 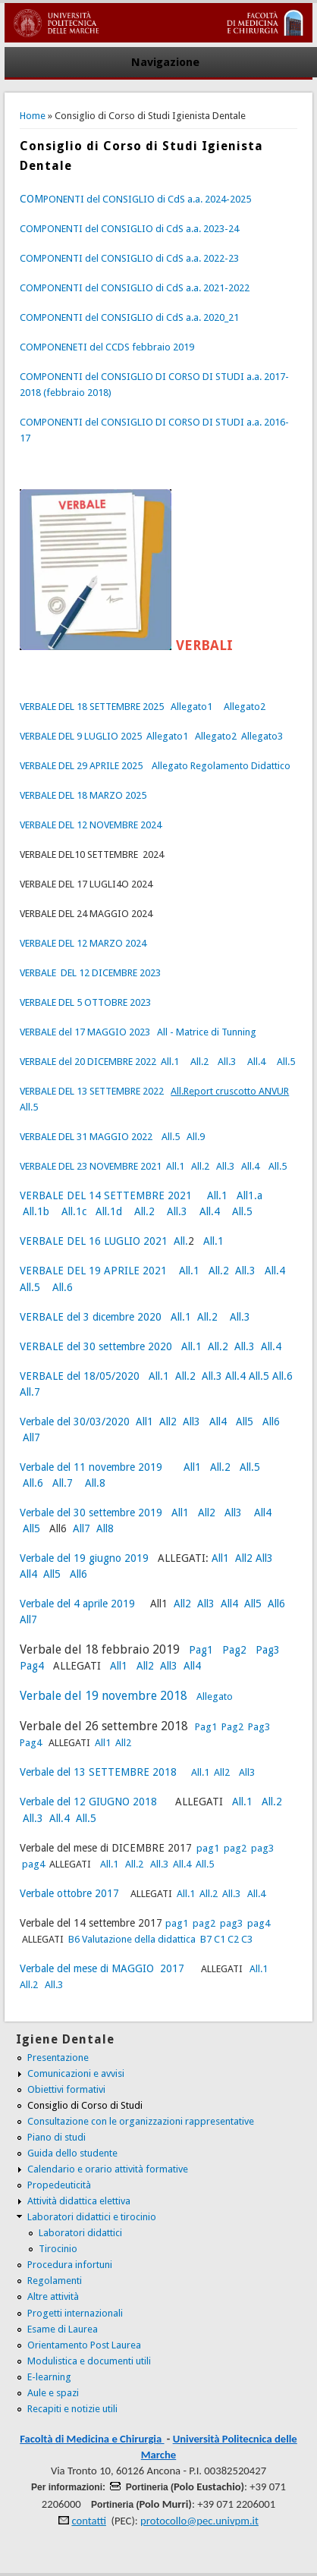 What do you see at coordinates (207, 1848) in the screenshot?
I see `pag1` at bounding box center [207, 1848].